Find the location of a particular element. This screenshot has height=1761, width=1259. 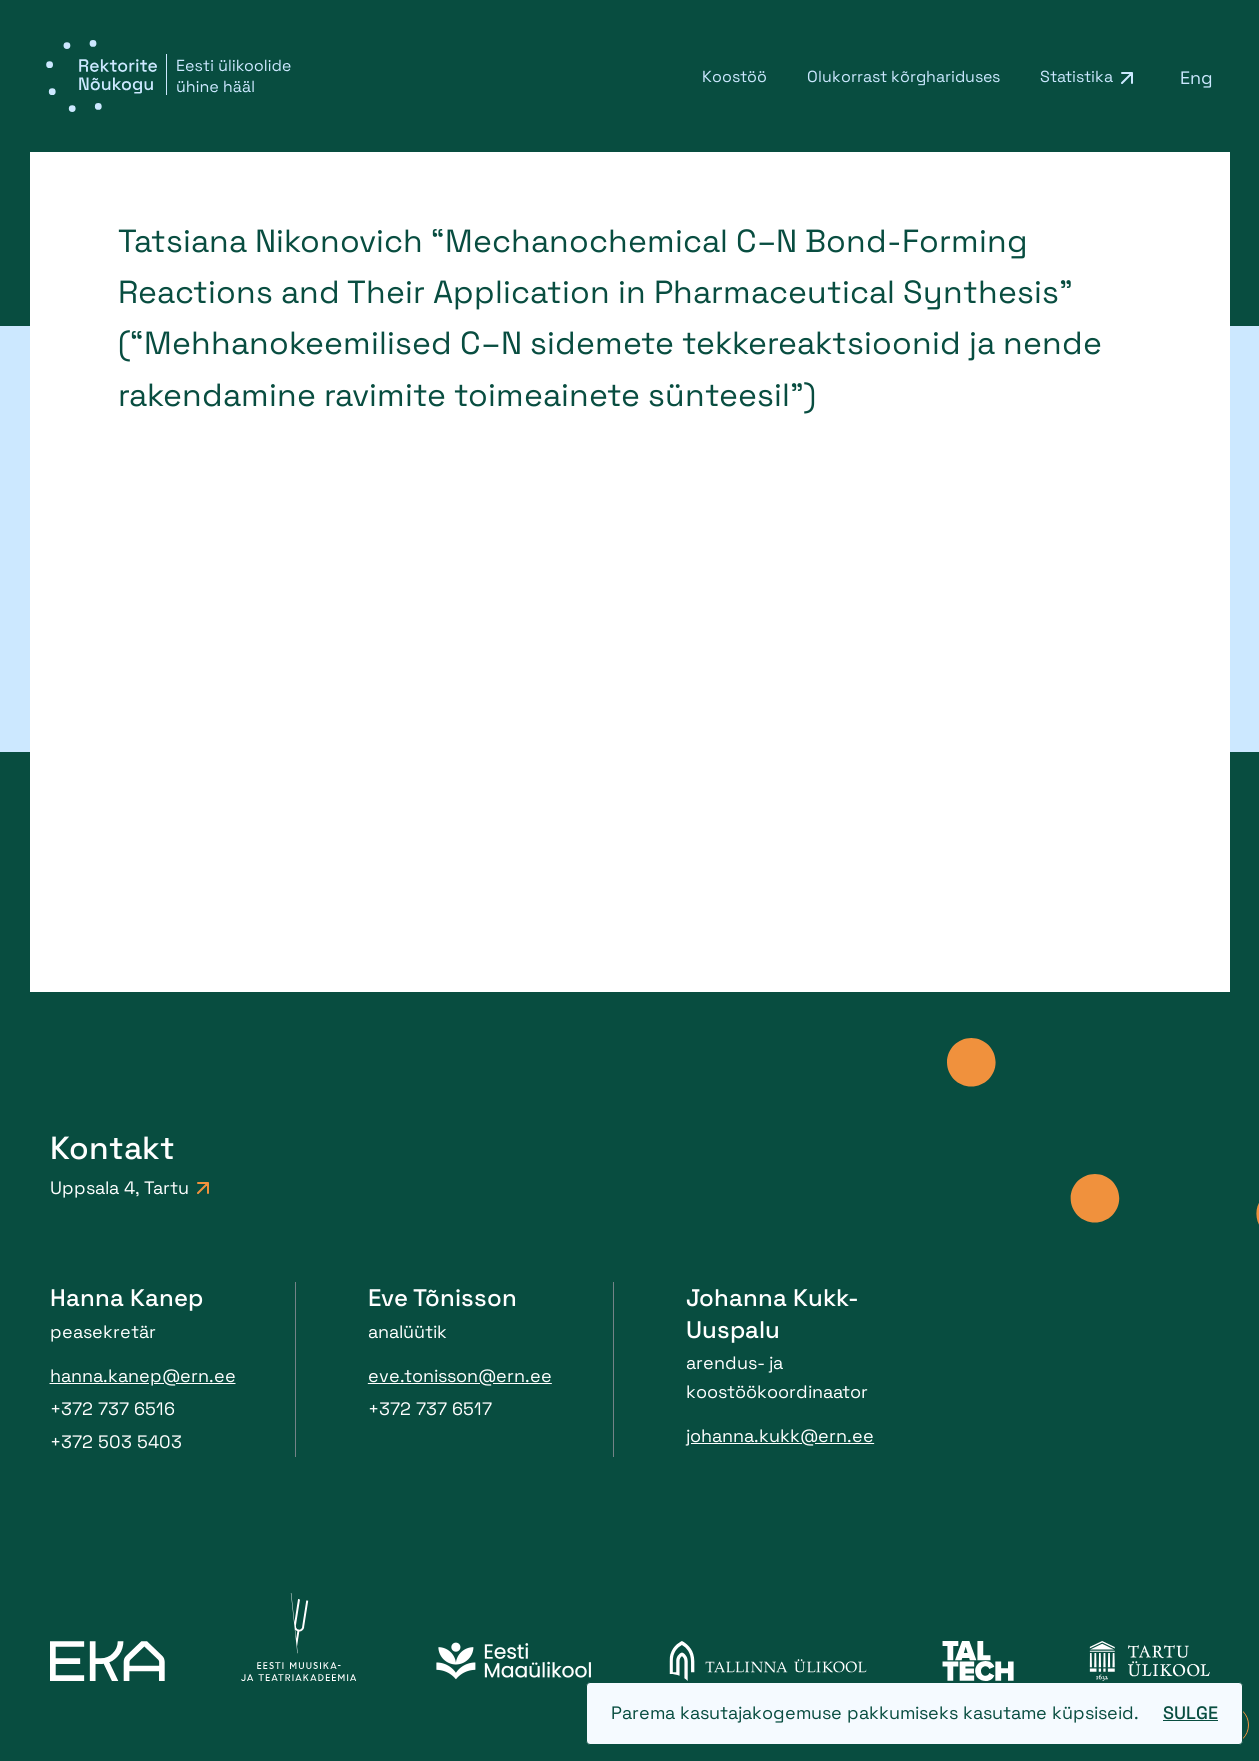

johanna.kukk@ern.ee is located at coordinates (780, 1435).